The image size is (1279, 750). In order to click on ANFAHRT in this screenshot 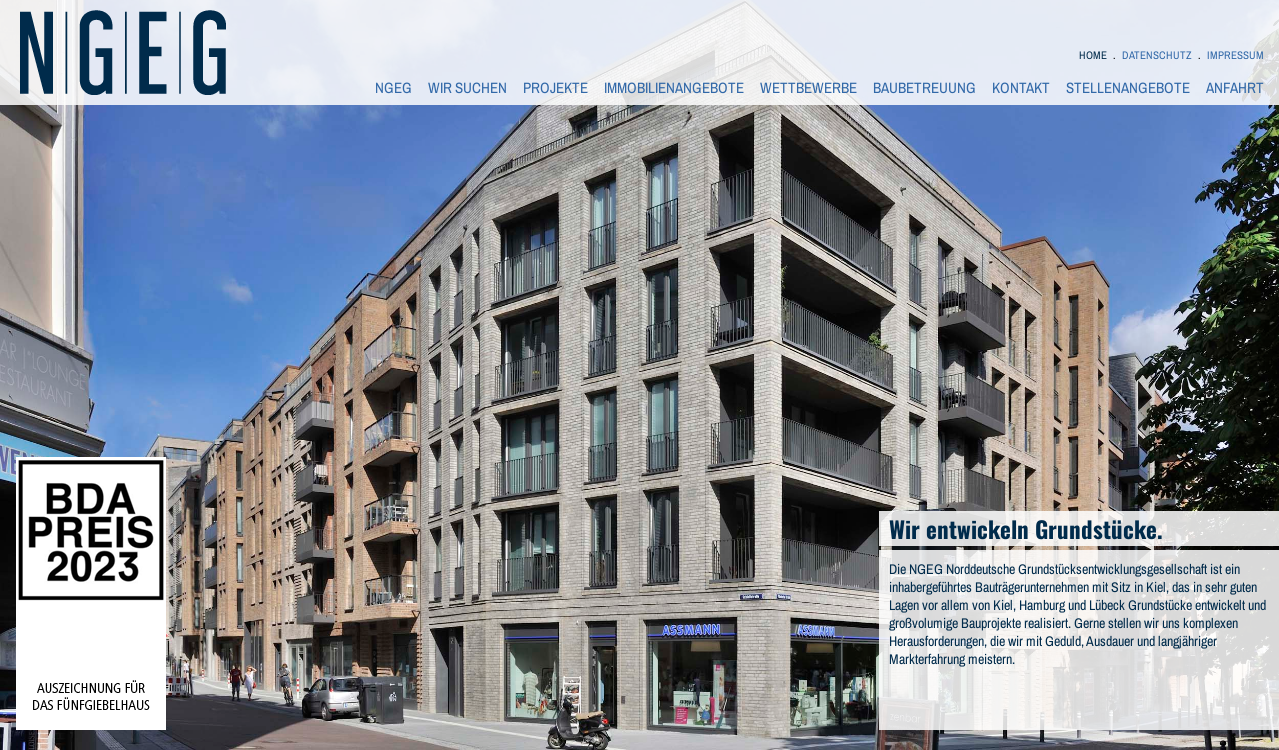, I will do `click(1235, 88)`.